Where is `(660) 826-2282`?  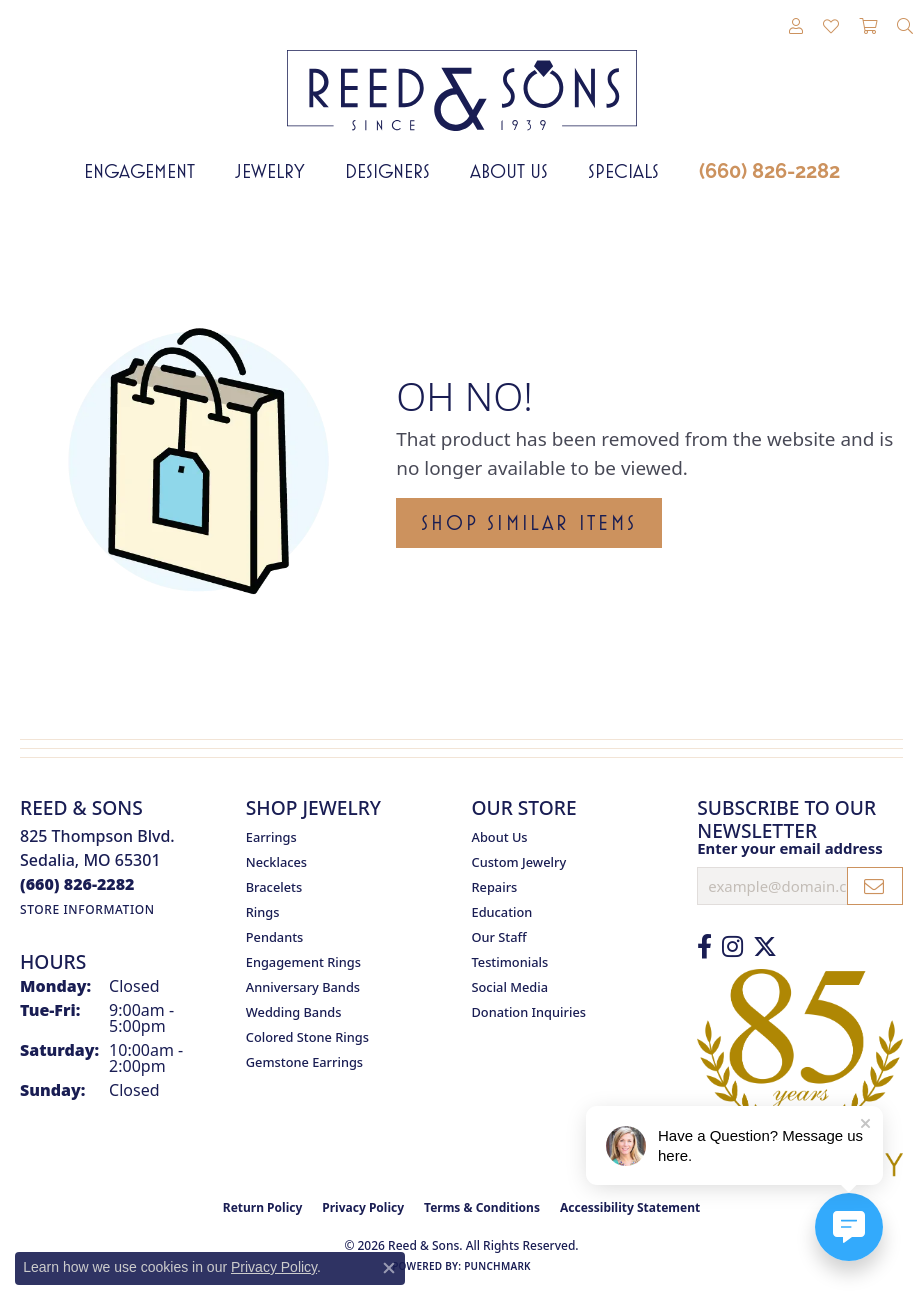
(660) 826-2282 is located at coordinates (769, 171).